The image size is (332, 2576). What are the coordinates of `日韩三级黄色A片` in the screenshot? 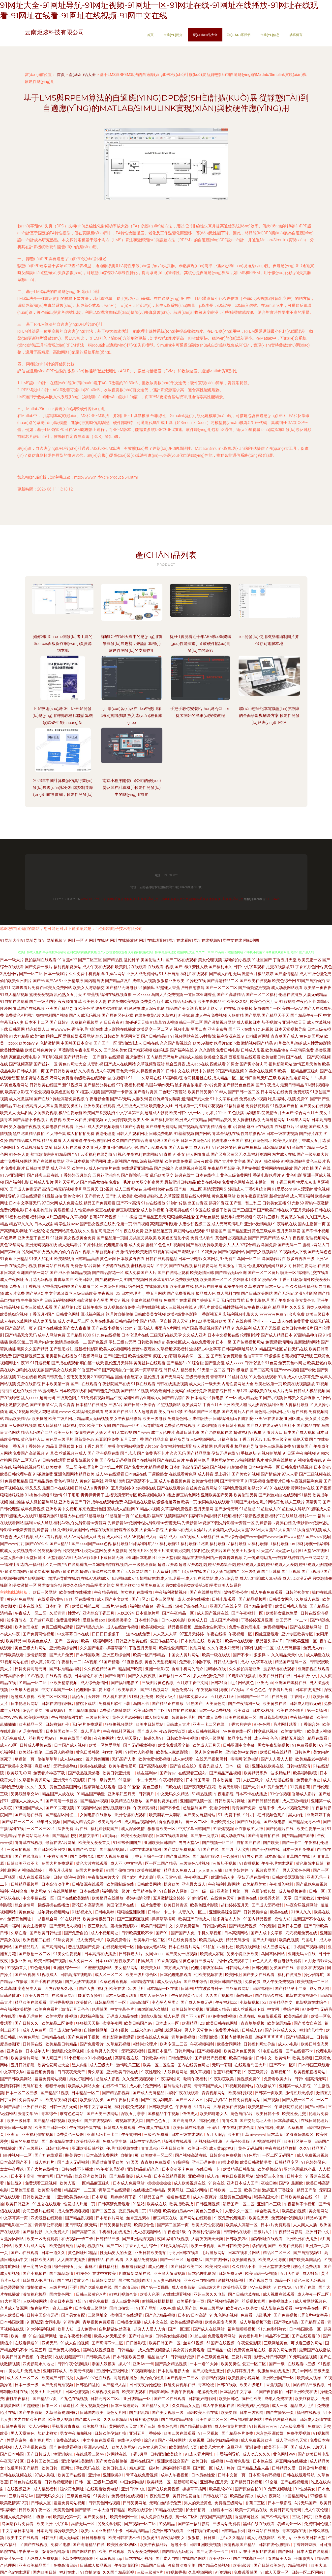 It's located at (196, 1140).